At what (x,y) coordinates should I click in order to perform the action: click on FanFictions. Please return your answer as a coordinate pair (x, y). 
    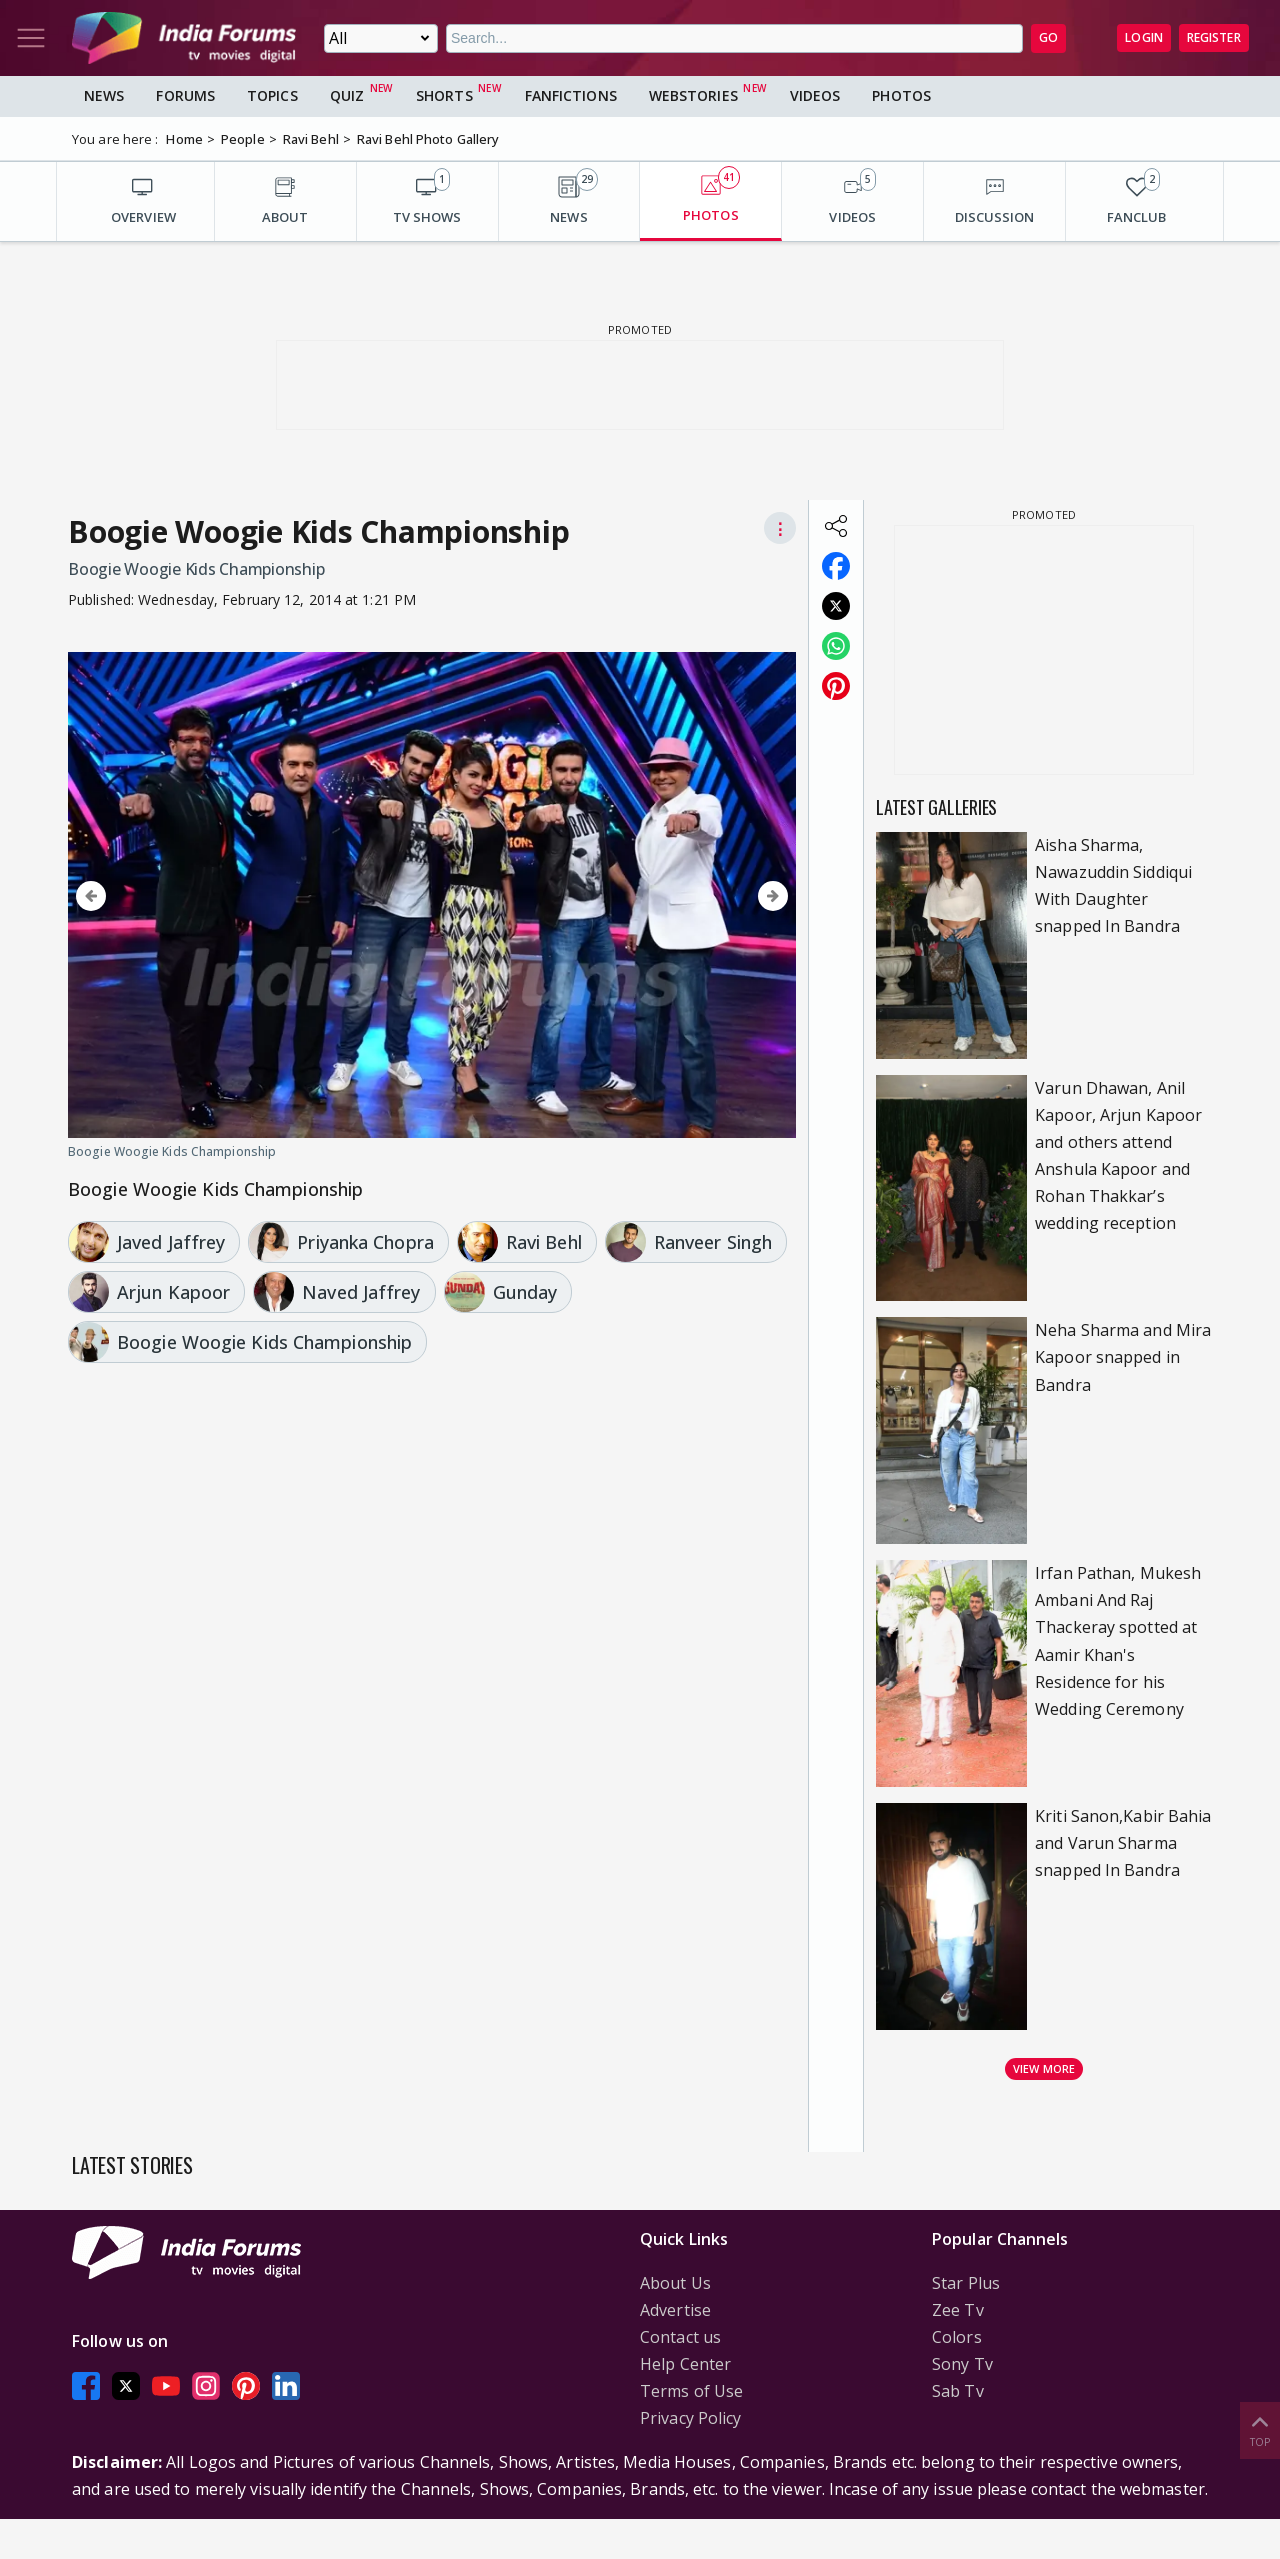
    Looking at the image, I should click on (571, 95).